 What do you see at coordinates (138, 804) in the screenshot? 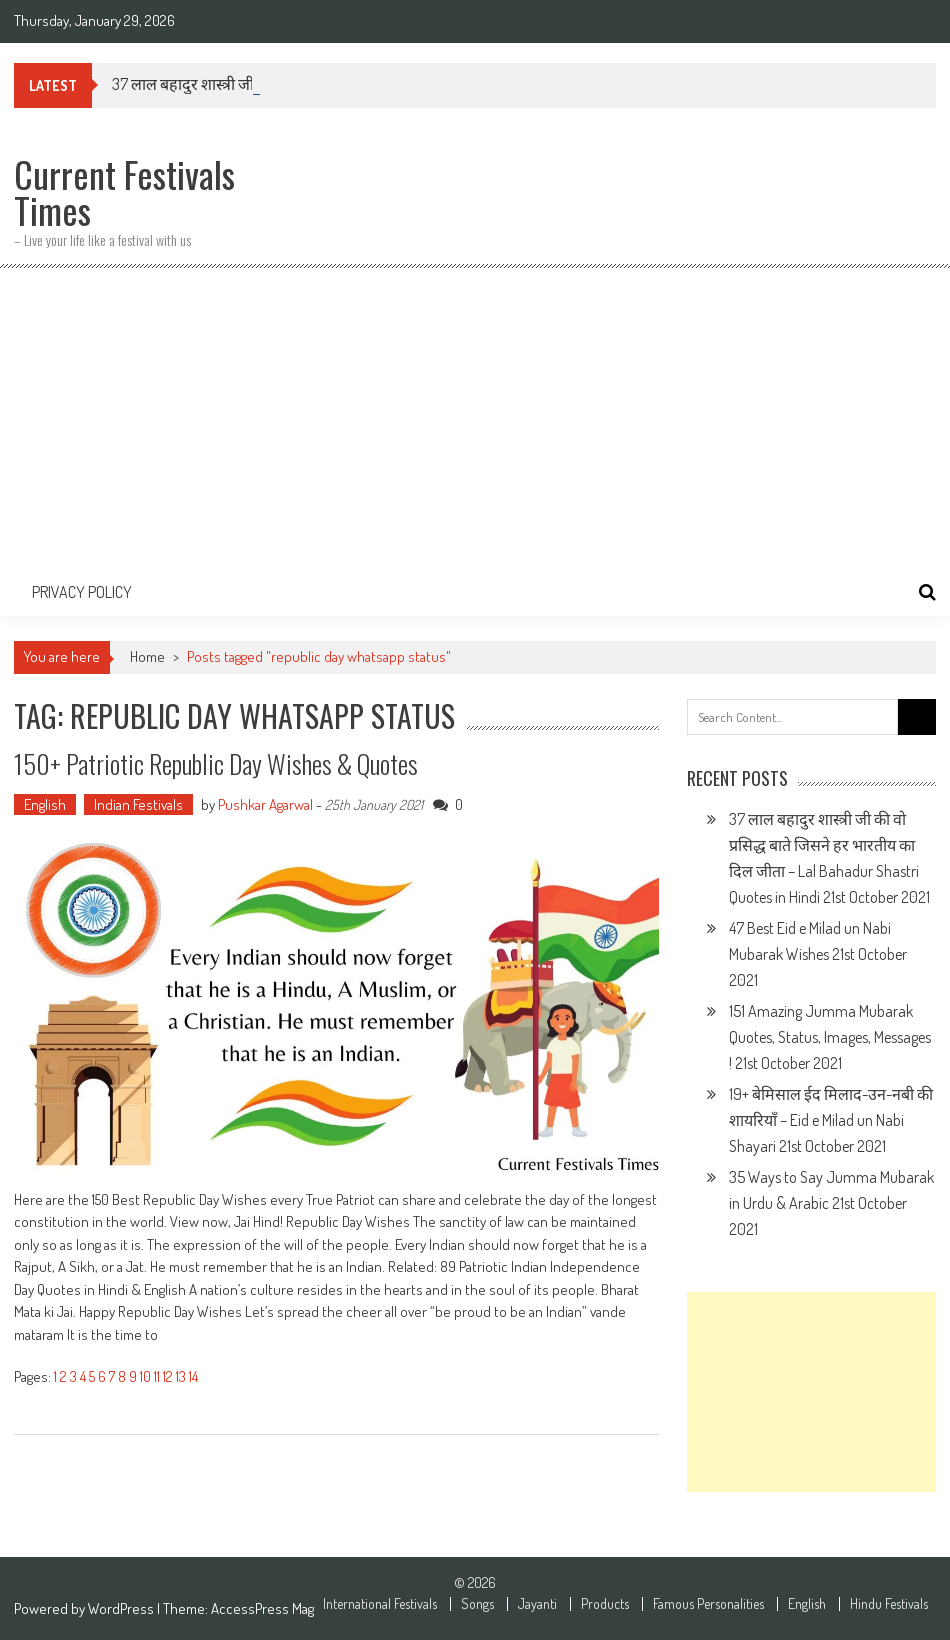
I see `Indian Festivals` at bounding box center [138, 804].